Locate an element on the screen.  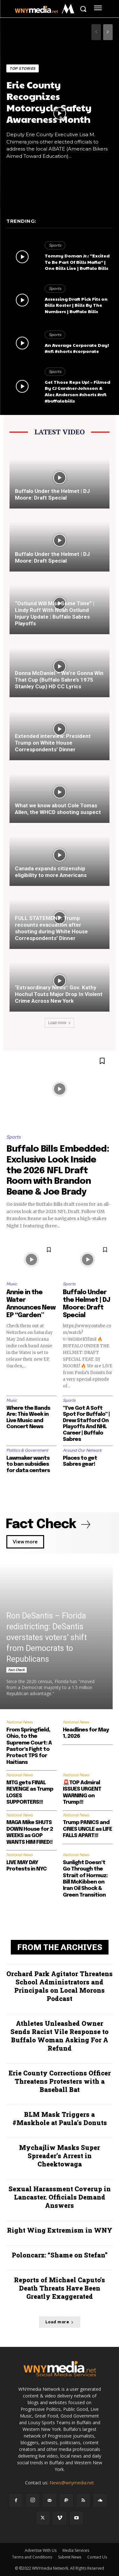
Sports is located at coordinates (55, 245).